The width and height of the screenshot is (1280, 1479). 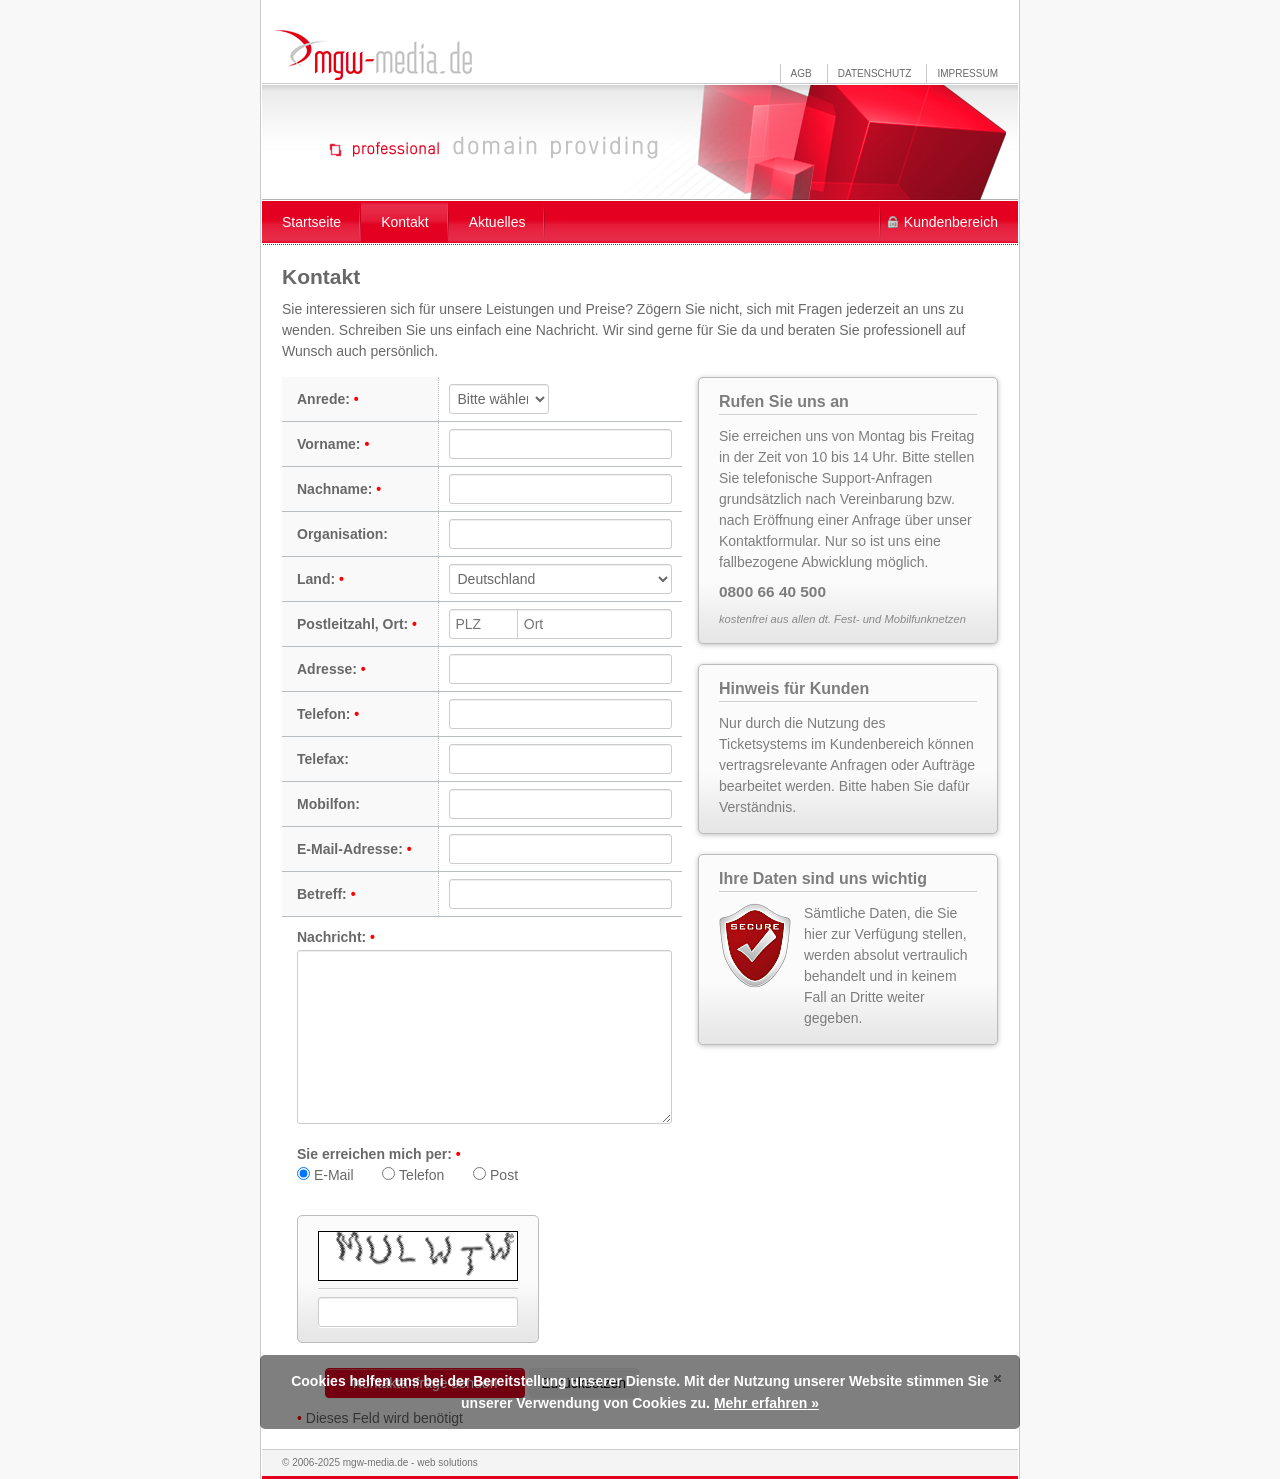 What do you see at coordinates (875, 73) in the screenshot?
I see `Datenschutz` at bounding box center [875, 73].